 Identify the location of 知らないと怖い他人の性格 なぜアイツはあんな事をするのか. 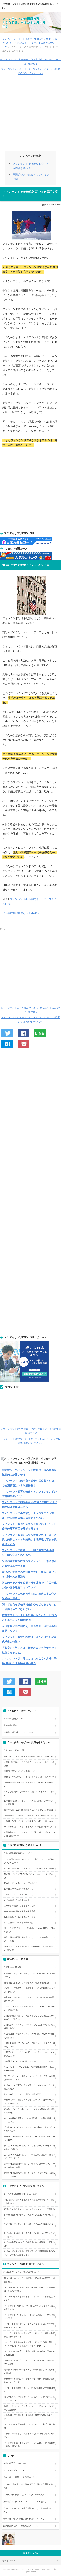
(28, 2486).